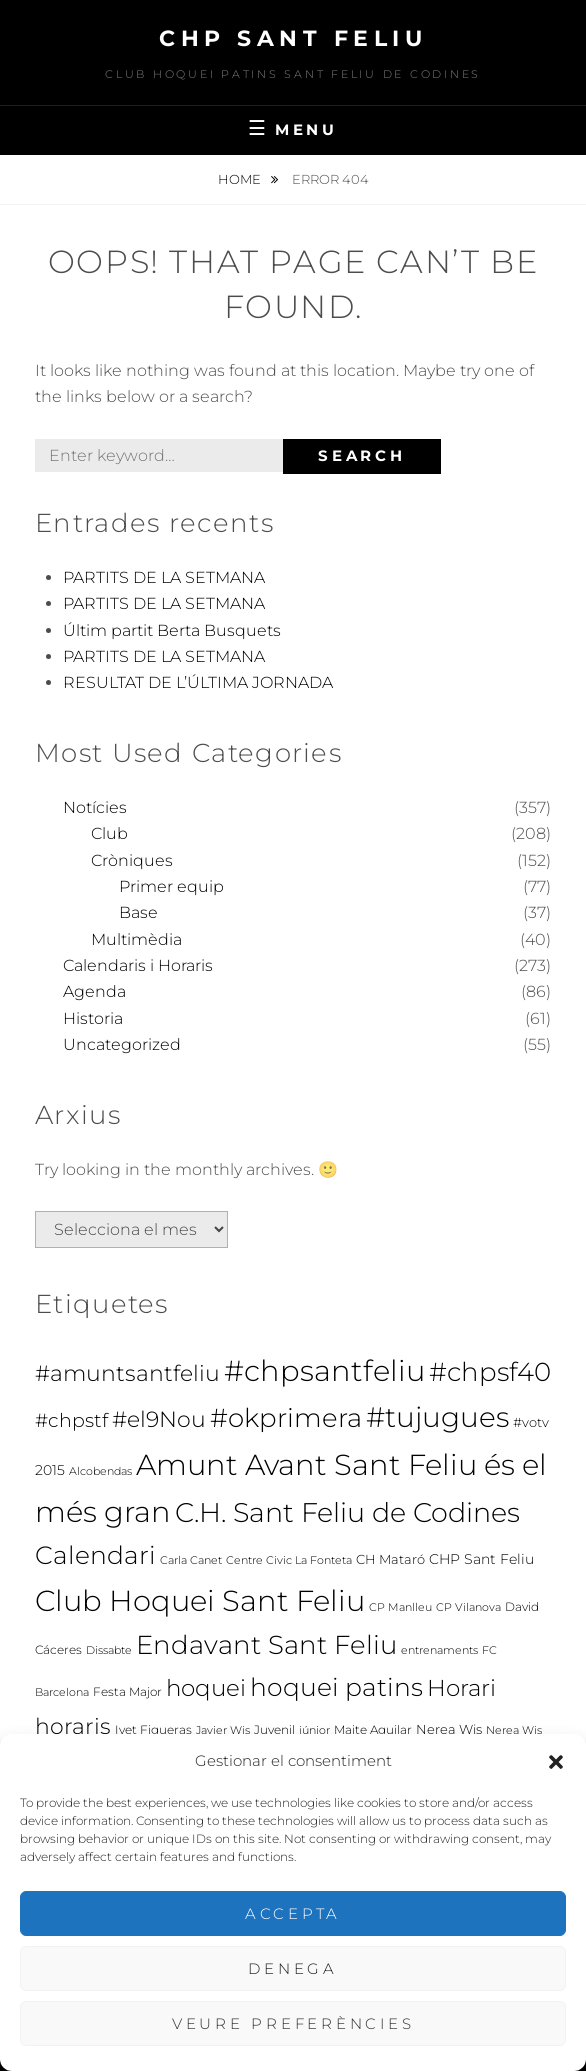 The width and height of the screenshot is (586, 2071). What do you see at coordinates (153, 1729) in the screenshot?
I see `Ivet Figueras [Ivet Figueras (7 elements)]` at bounding box center [153, 1729].